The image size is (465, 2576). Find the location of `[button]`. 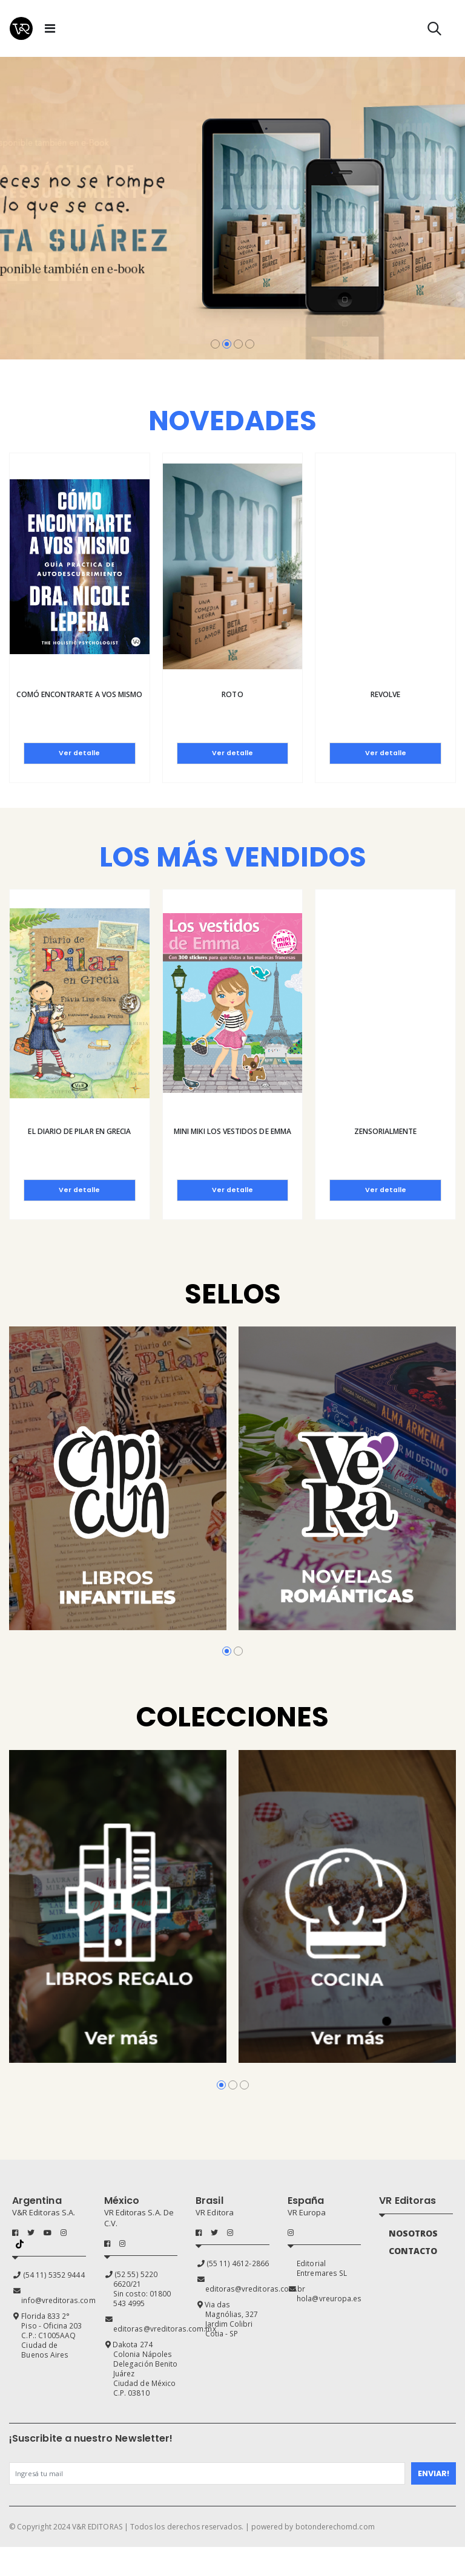

[button] is located at coordinates (434, 31).